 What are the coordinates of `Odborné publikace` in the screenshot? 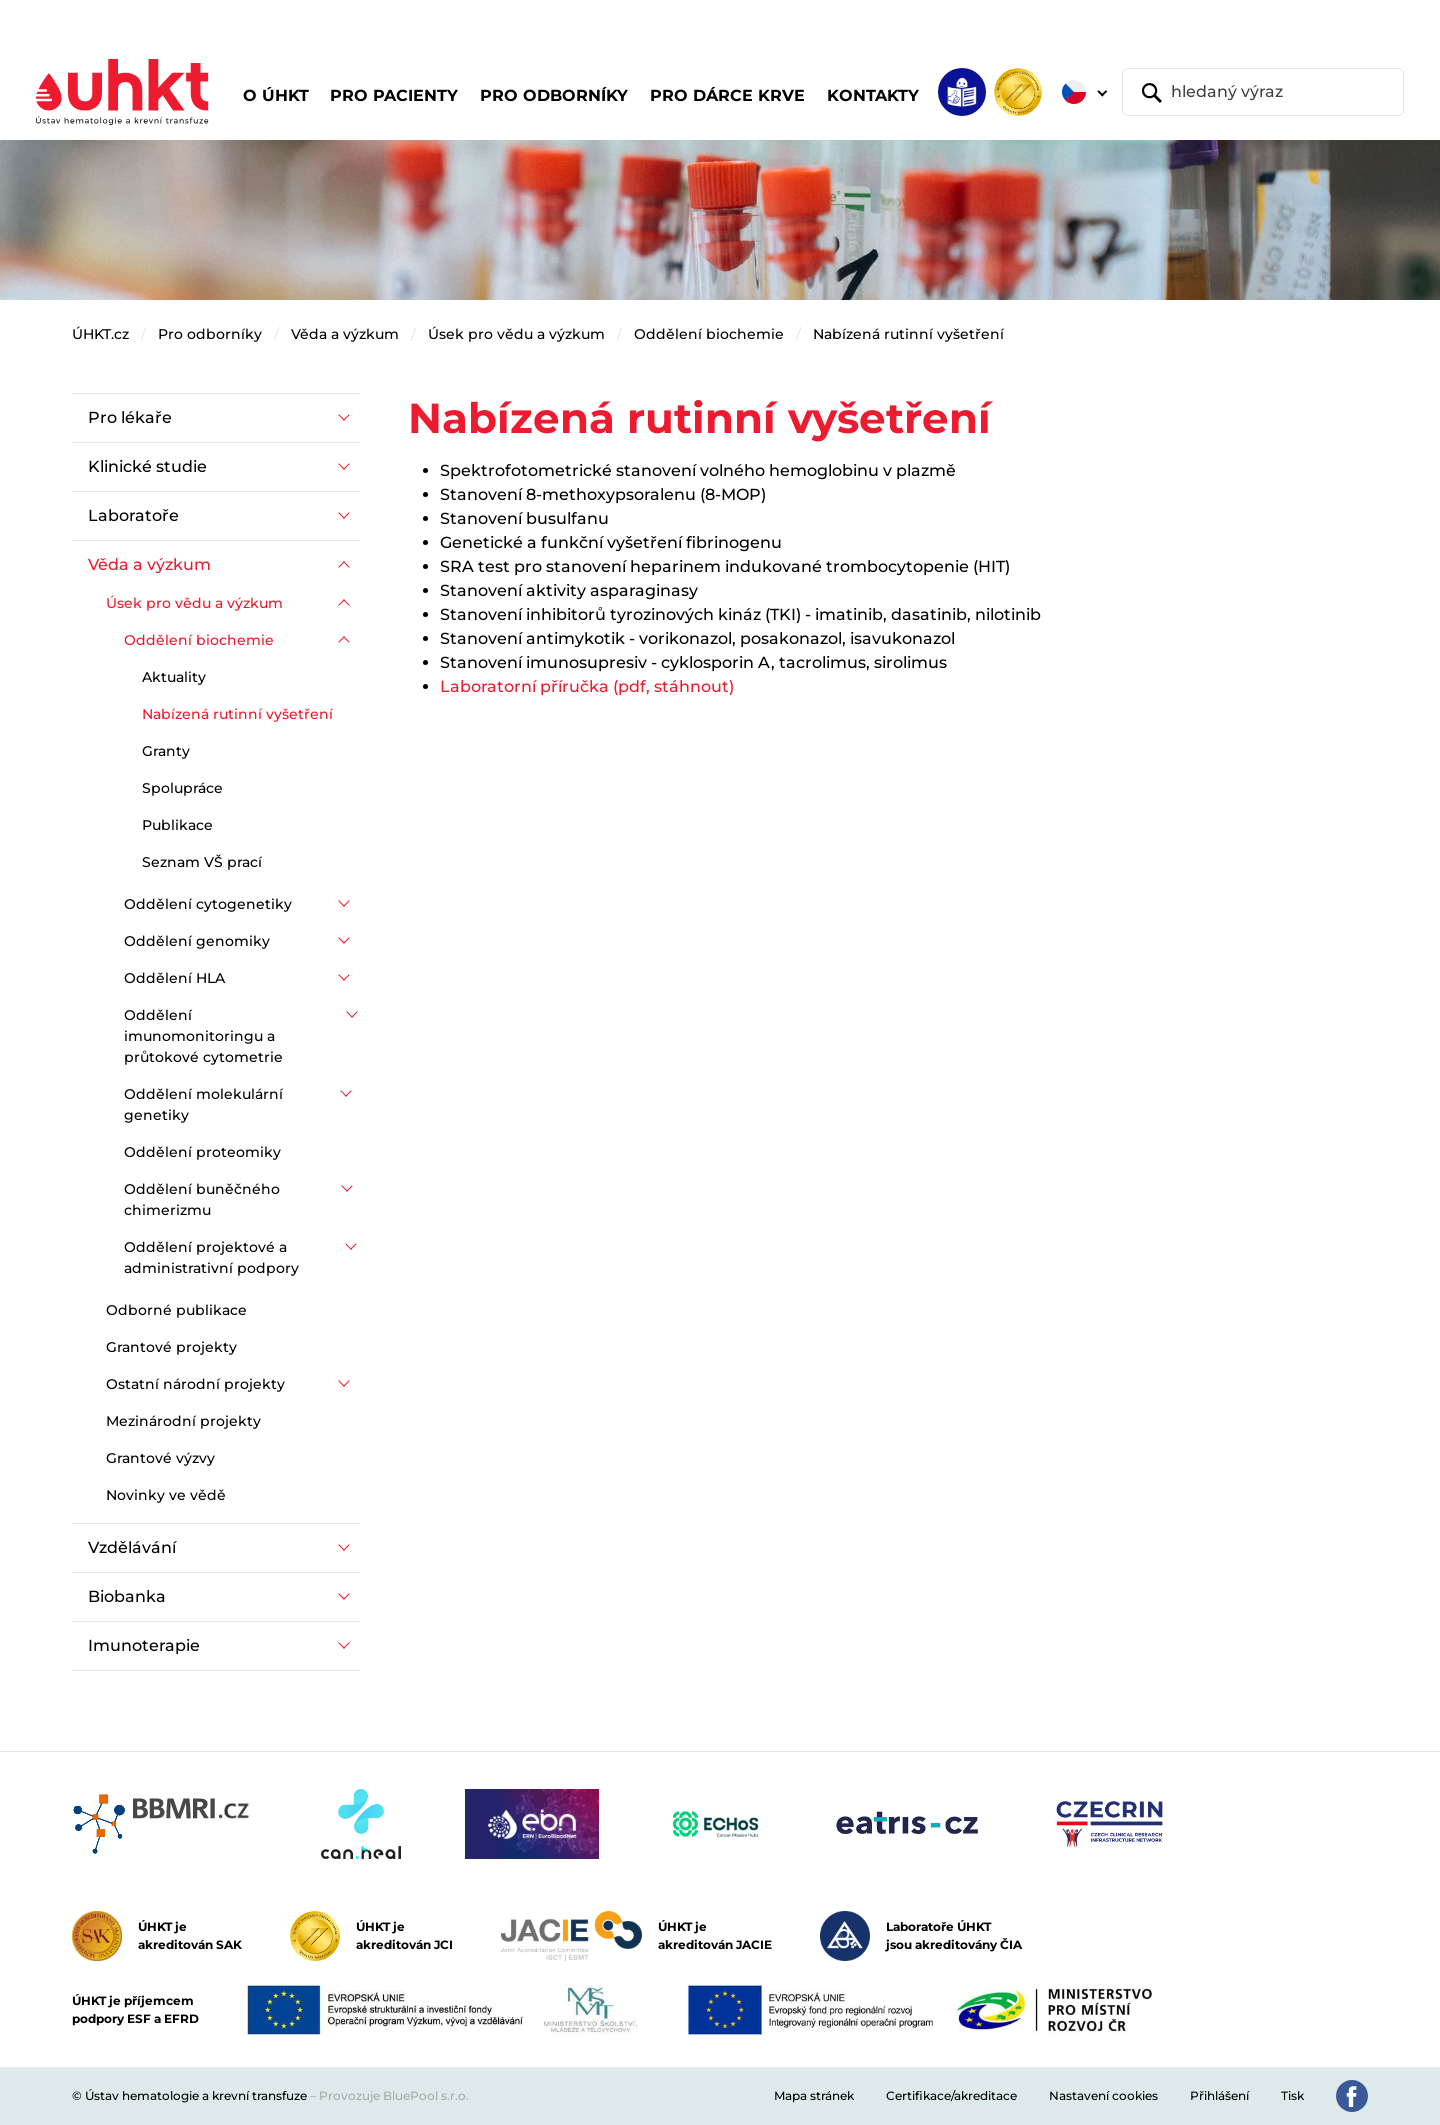 It's located at (176, 1310).